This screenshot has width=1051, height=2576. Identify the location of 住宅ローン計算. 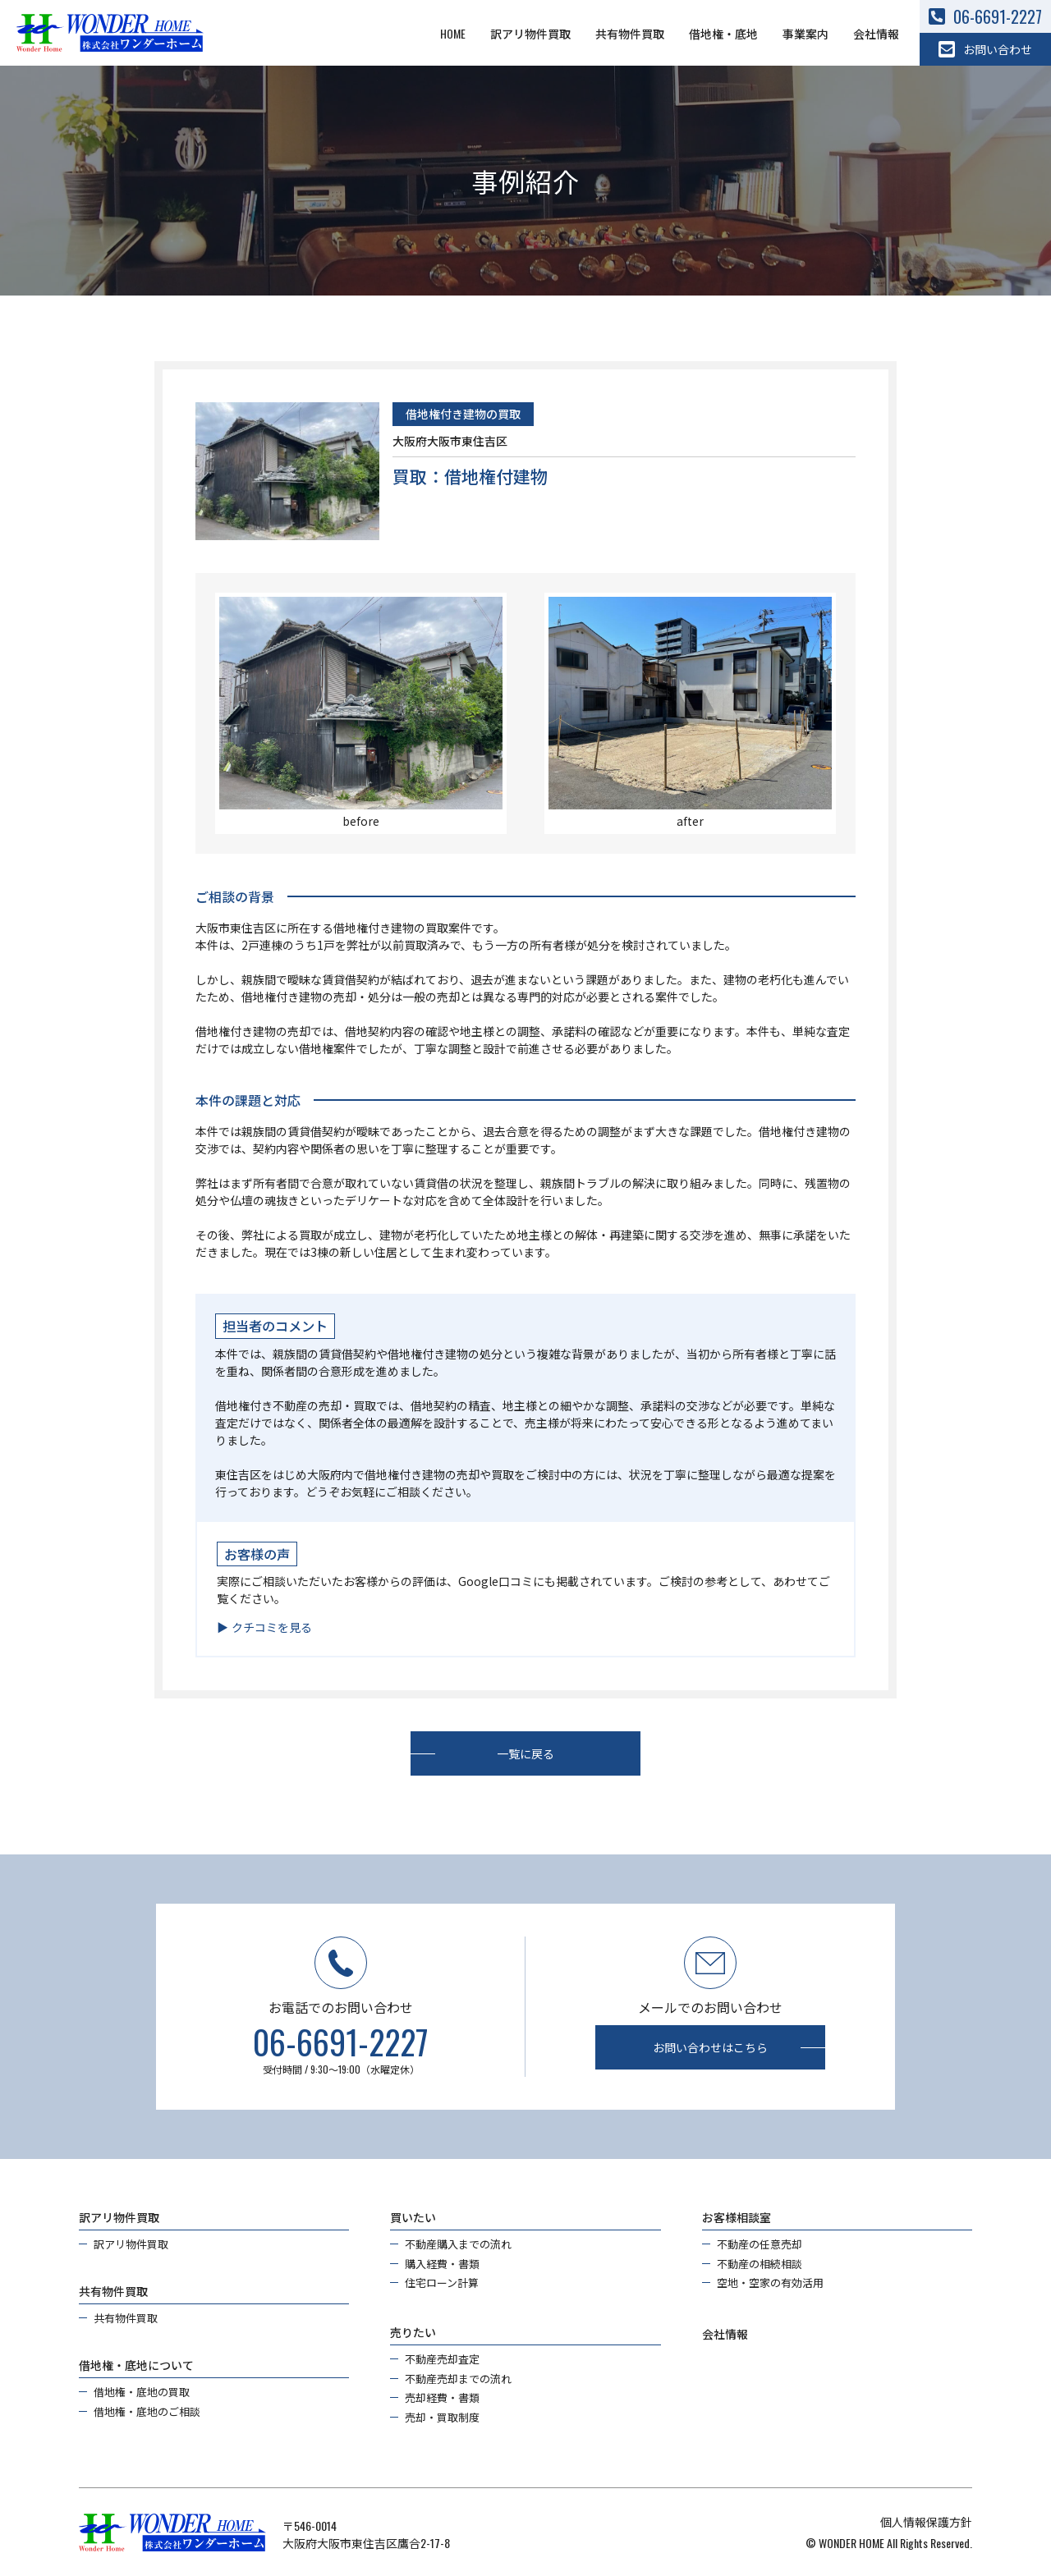
(442, 2282).